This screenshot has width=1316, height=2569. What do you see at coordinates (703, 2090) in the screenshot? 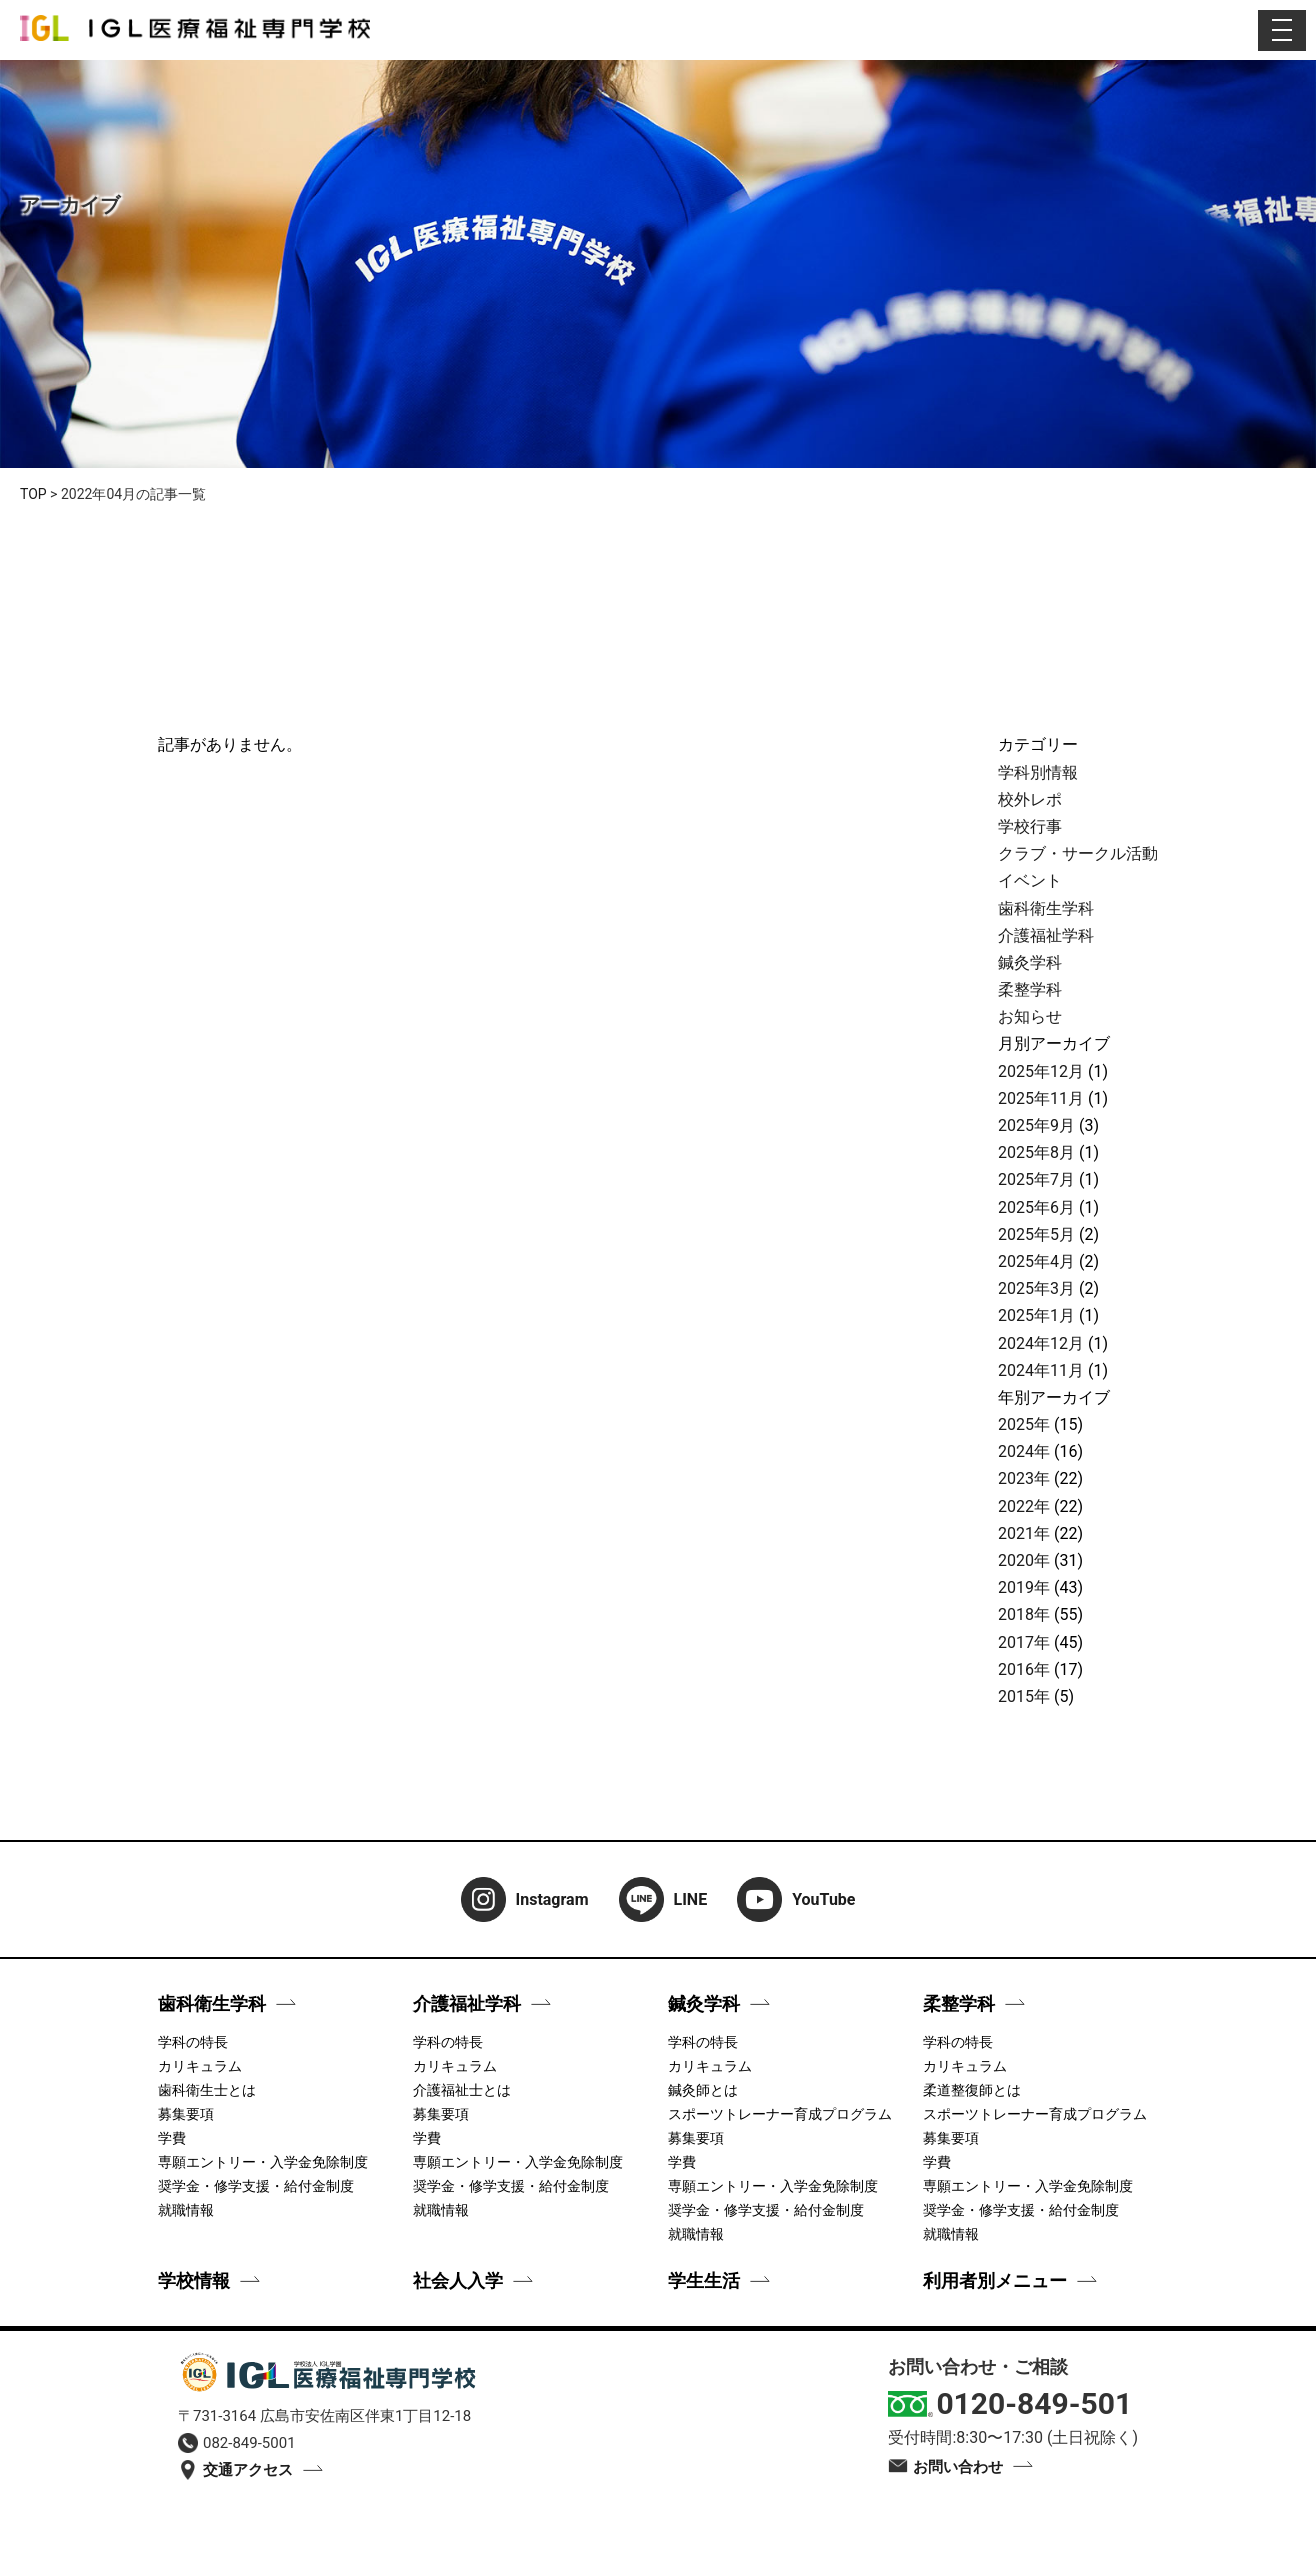
I see `鍼灸師とは` at bounding box center [703, 2090].